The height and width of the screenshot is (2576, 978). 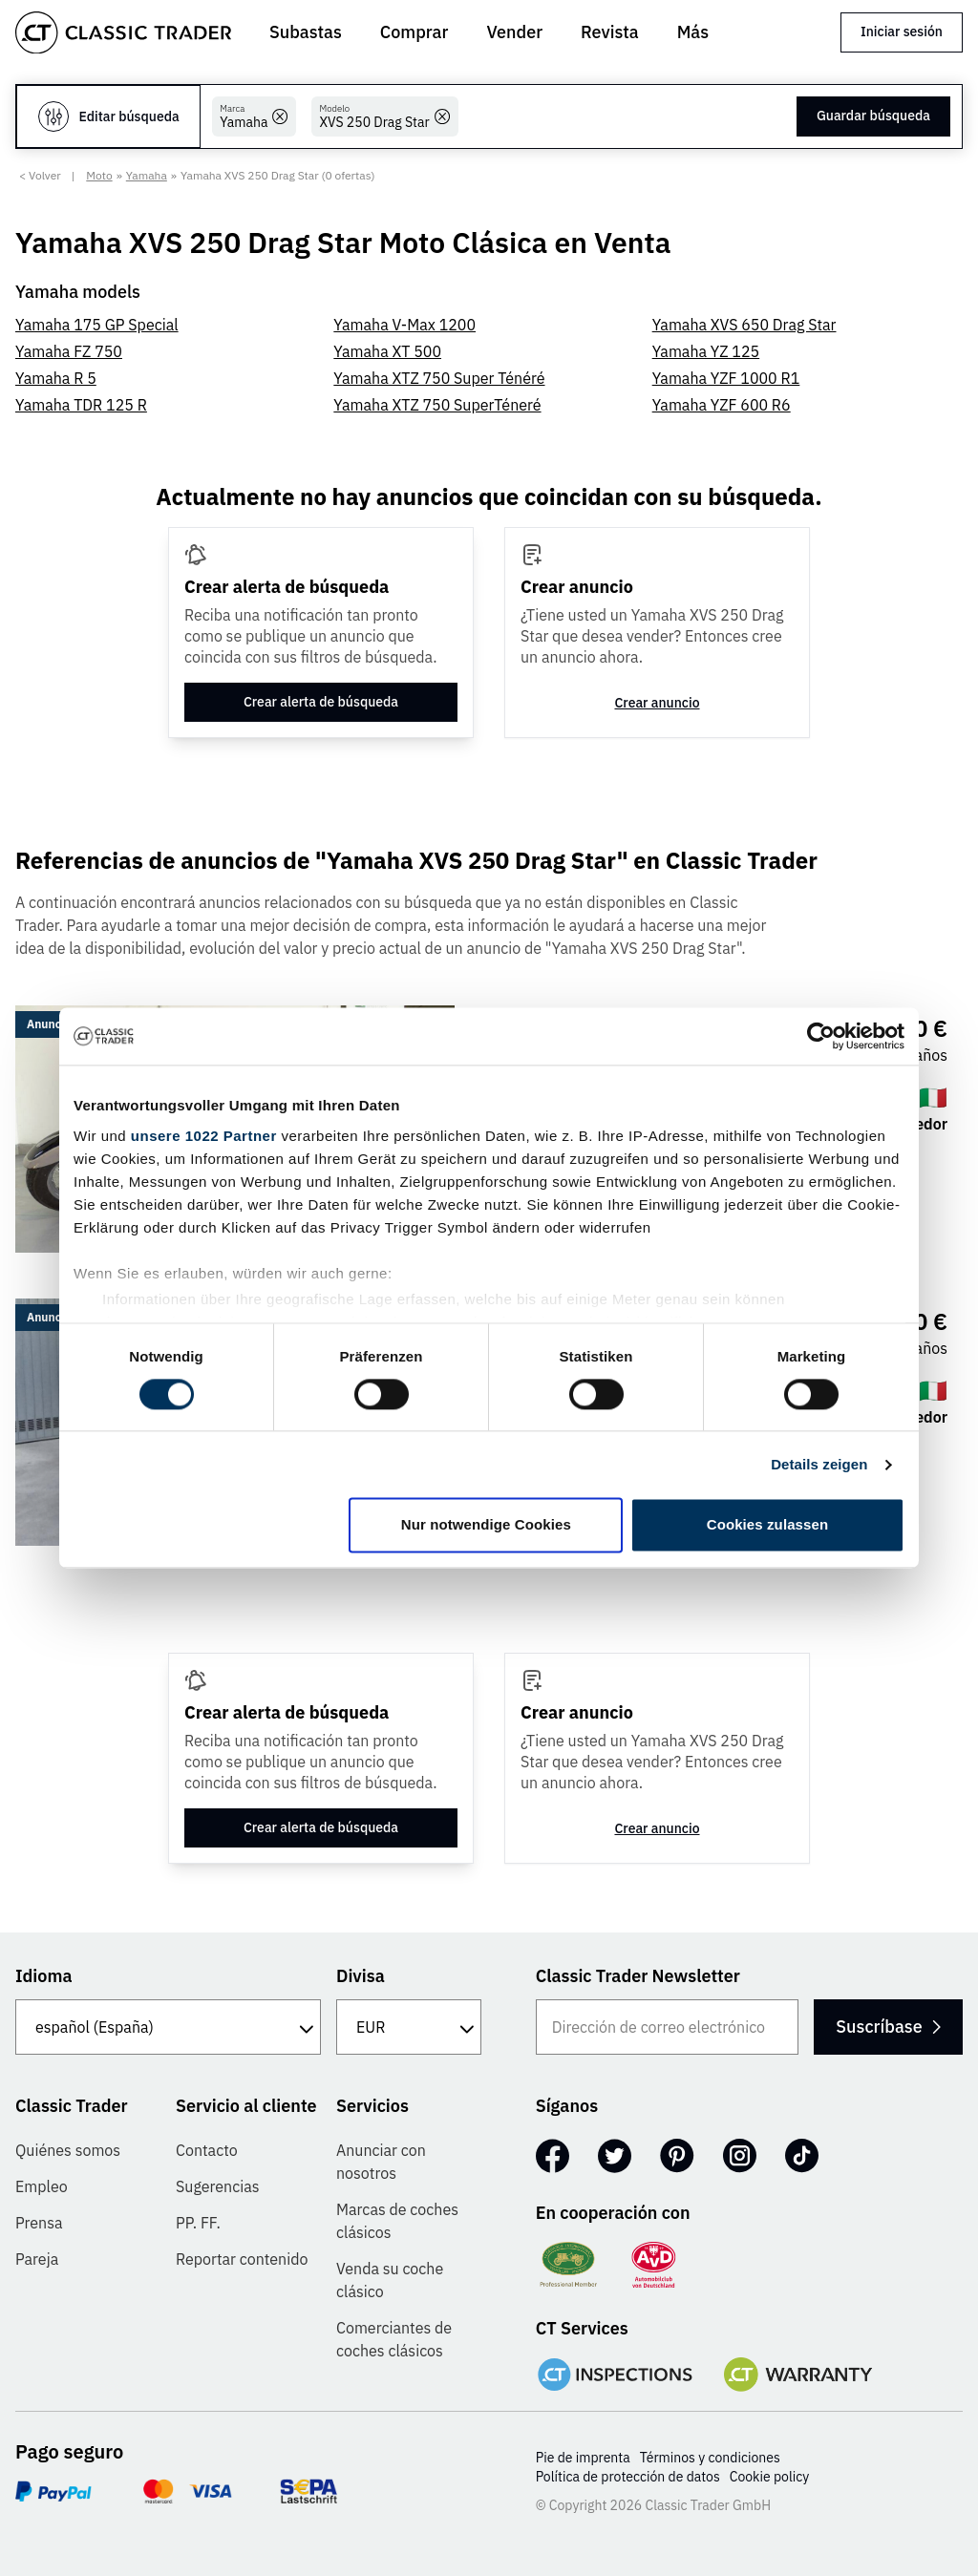 What do you see at coordinates (408, 2027) in the screenshot?
I see `[Divisa]` at bounding box center [408, 2027].